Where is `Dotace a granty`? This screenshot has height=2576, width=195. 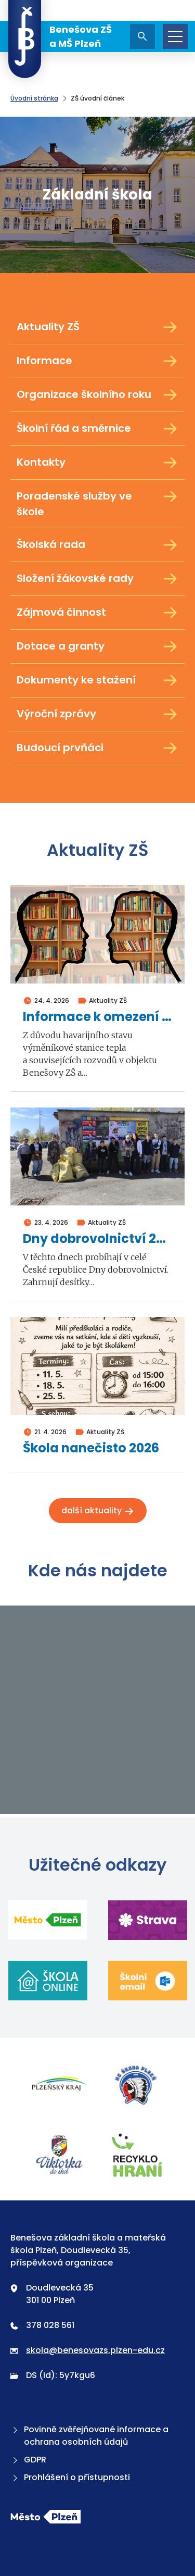
Dotace a granty is located at coordinates (97, 646).